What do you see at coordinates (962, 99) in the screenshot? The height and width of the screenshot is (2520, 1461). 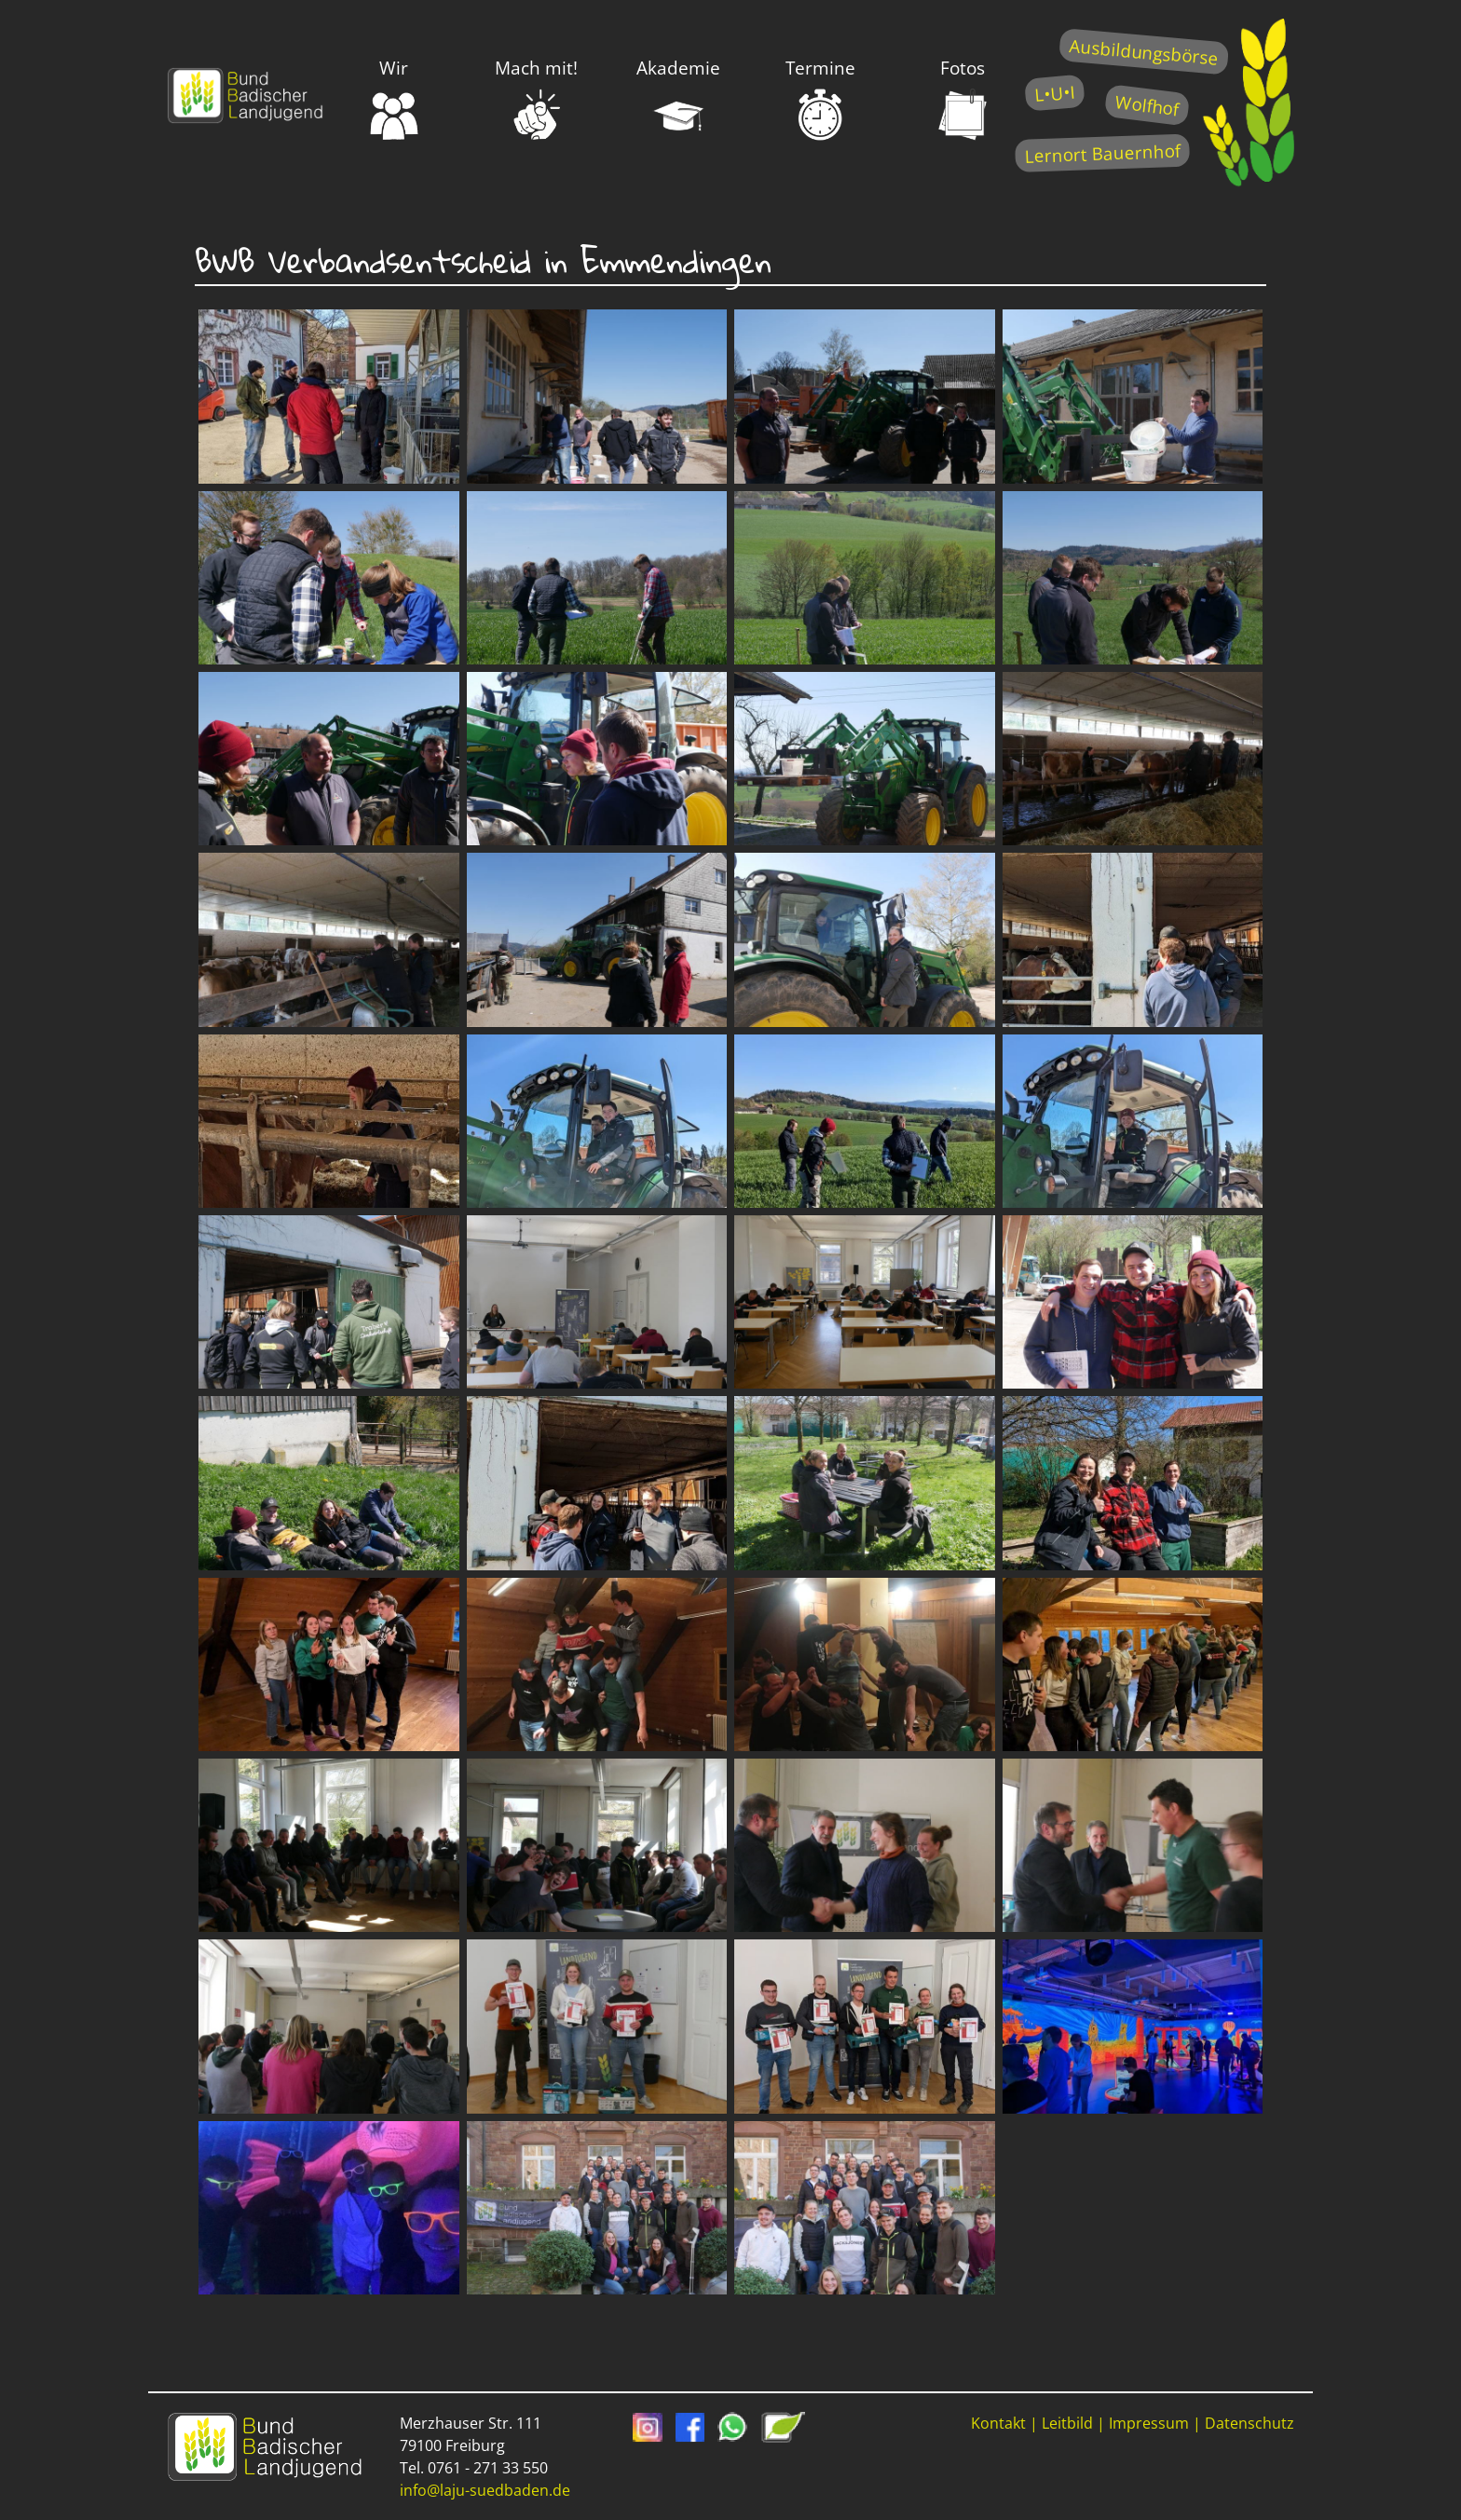 I see `Fotos` at bounding box center [962, 99].